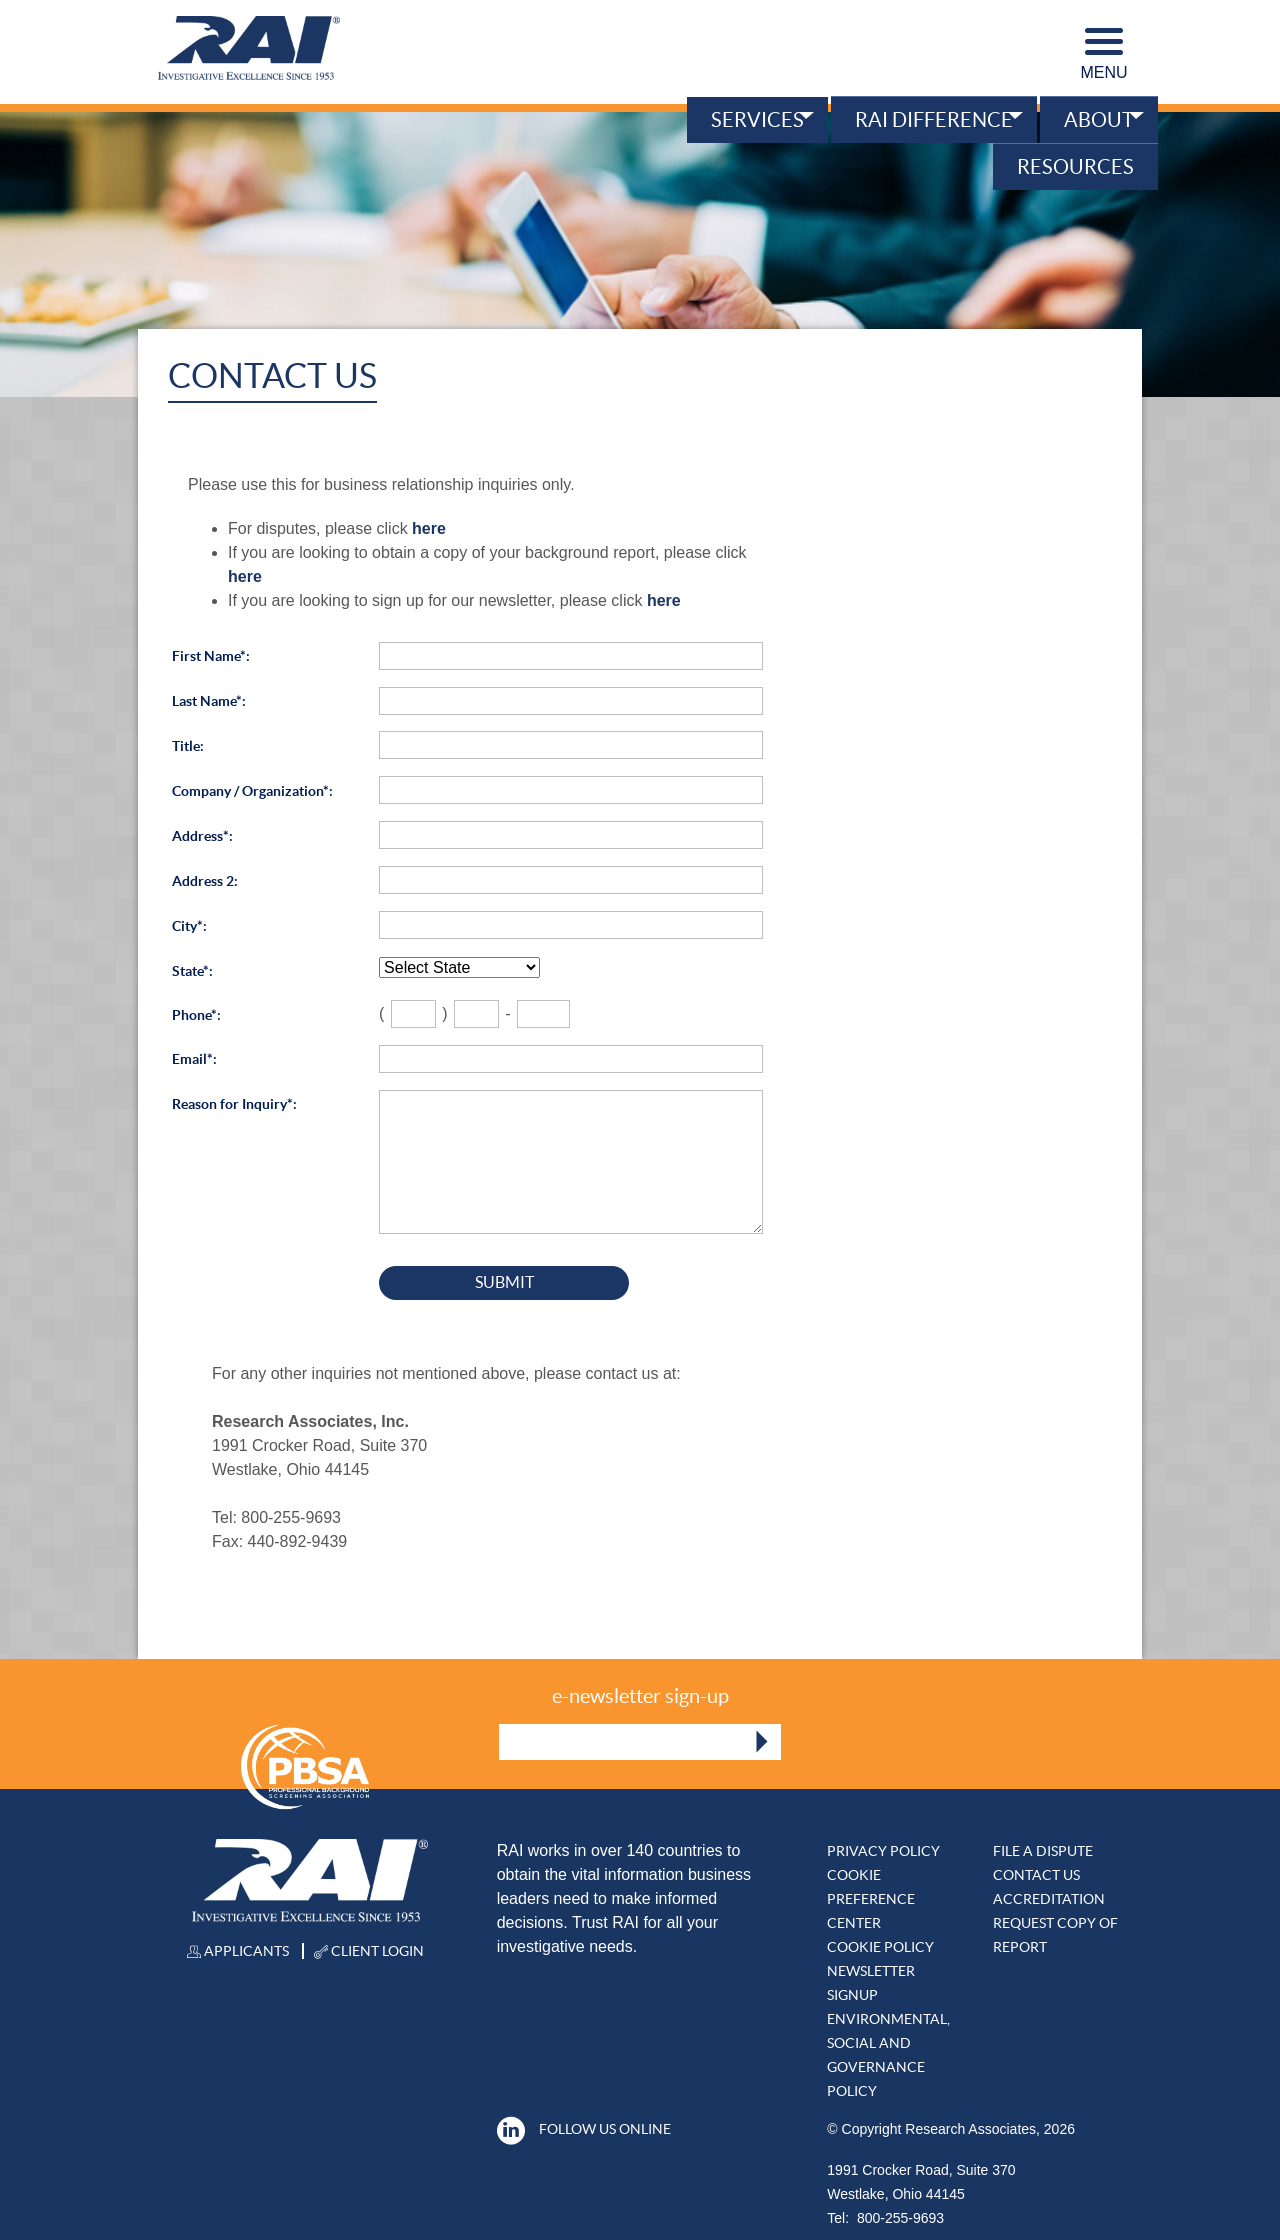 Image resolution: width=1280 pixels, height=2240 pixels. I want to click on Title:, so click(188, 746).